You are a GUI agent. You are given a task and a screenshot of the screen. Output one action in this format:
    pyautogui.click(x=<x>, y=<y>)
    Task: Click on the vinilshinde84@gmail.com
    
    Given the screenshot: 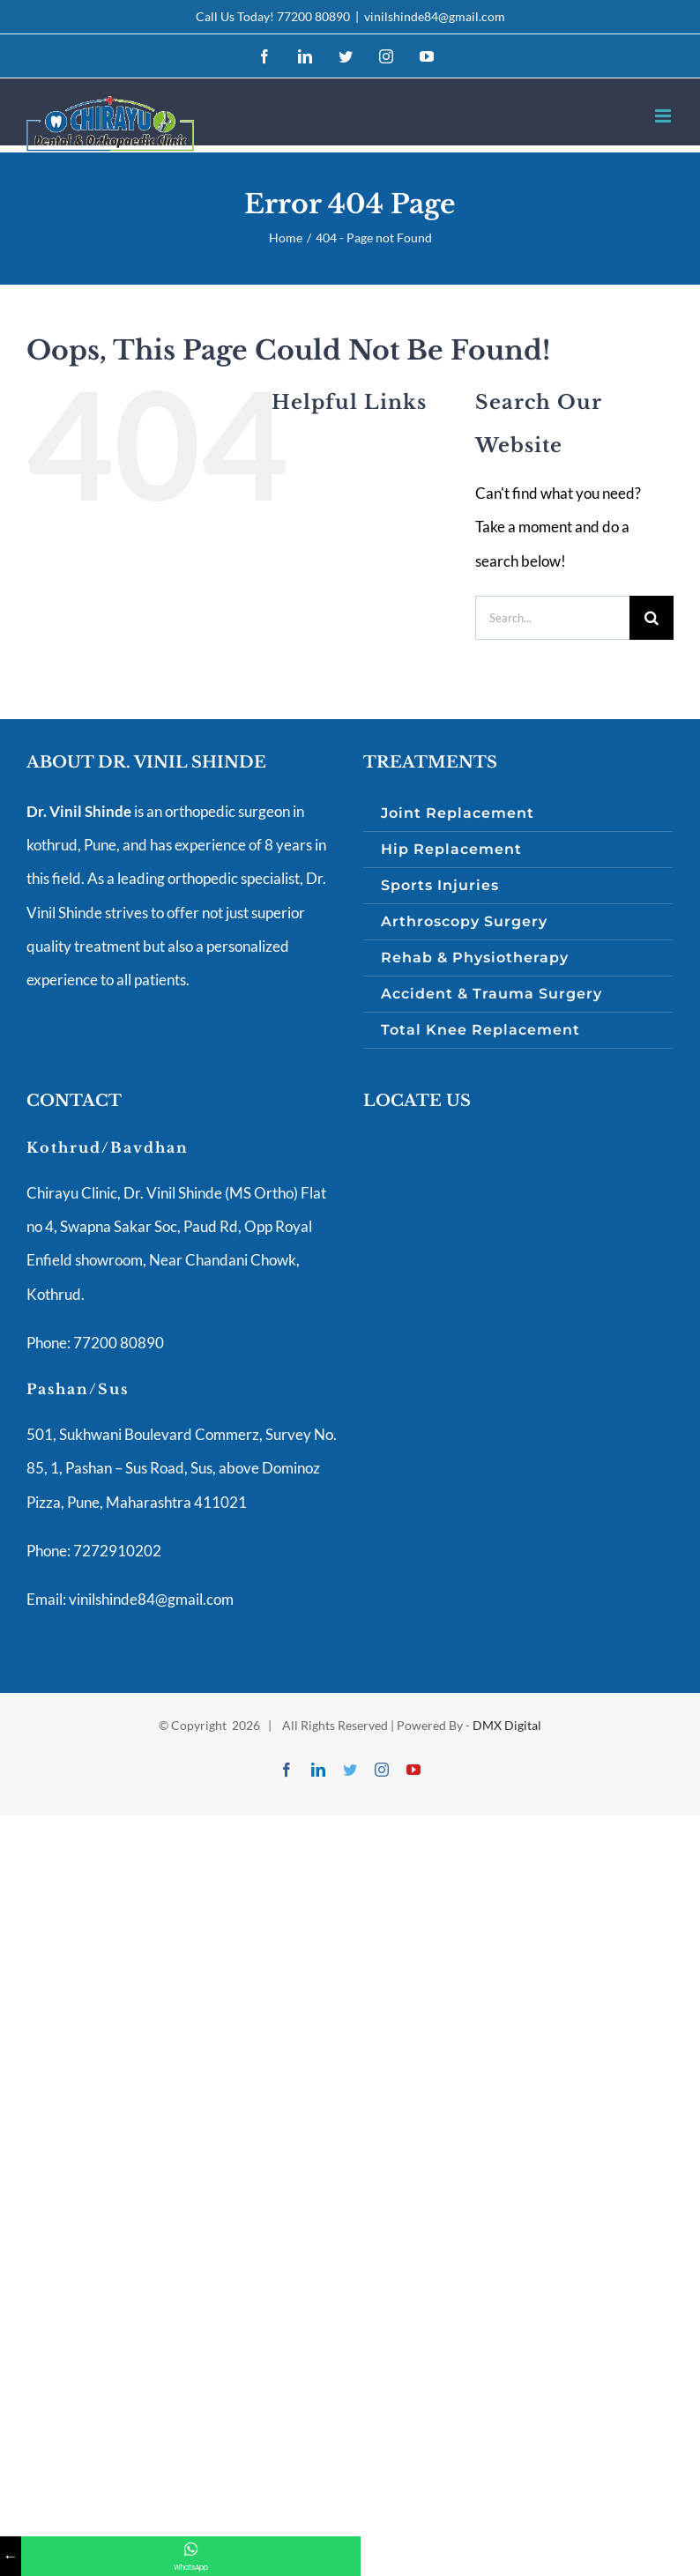 What is the action you would take?
    pyautogui.click(x=434, y=16)
    